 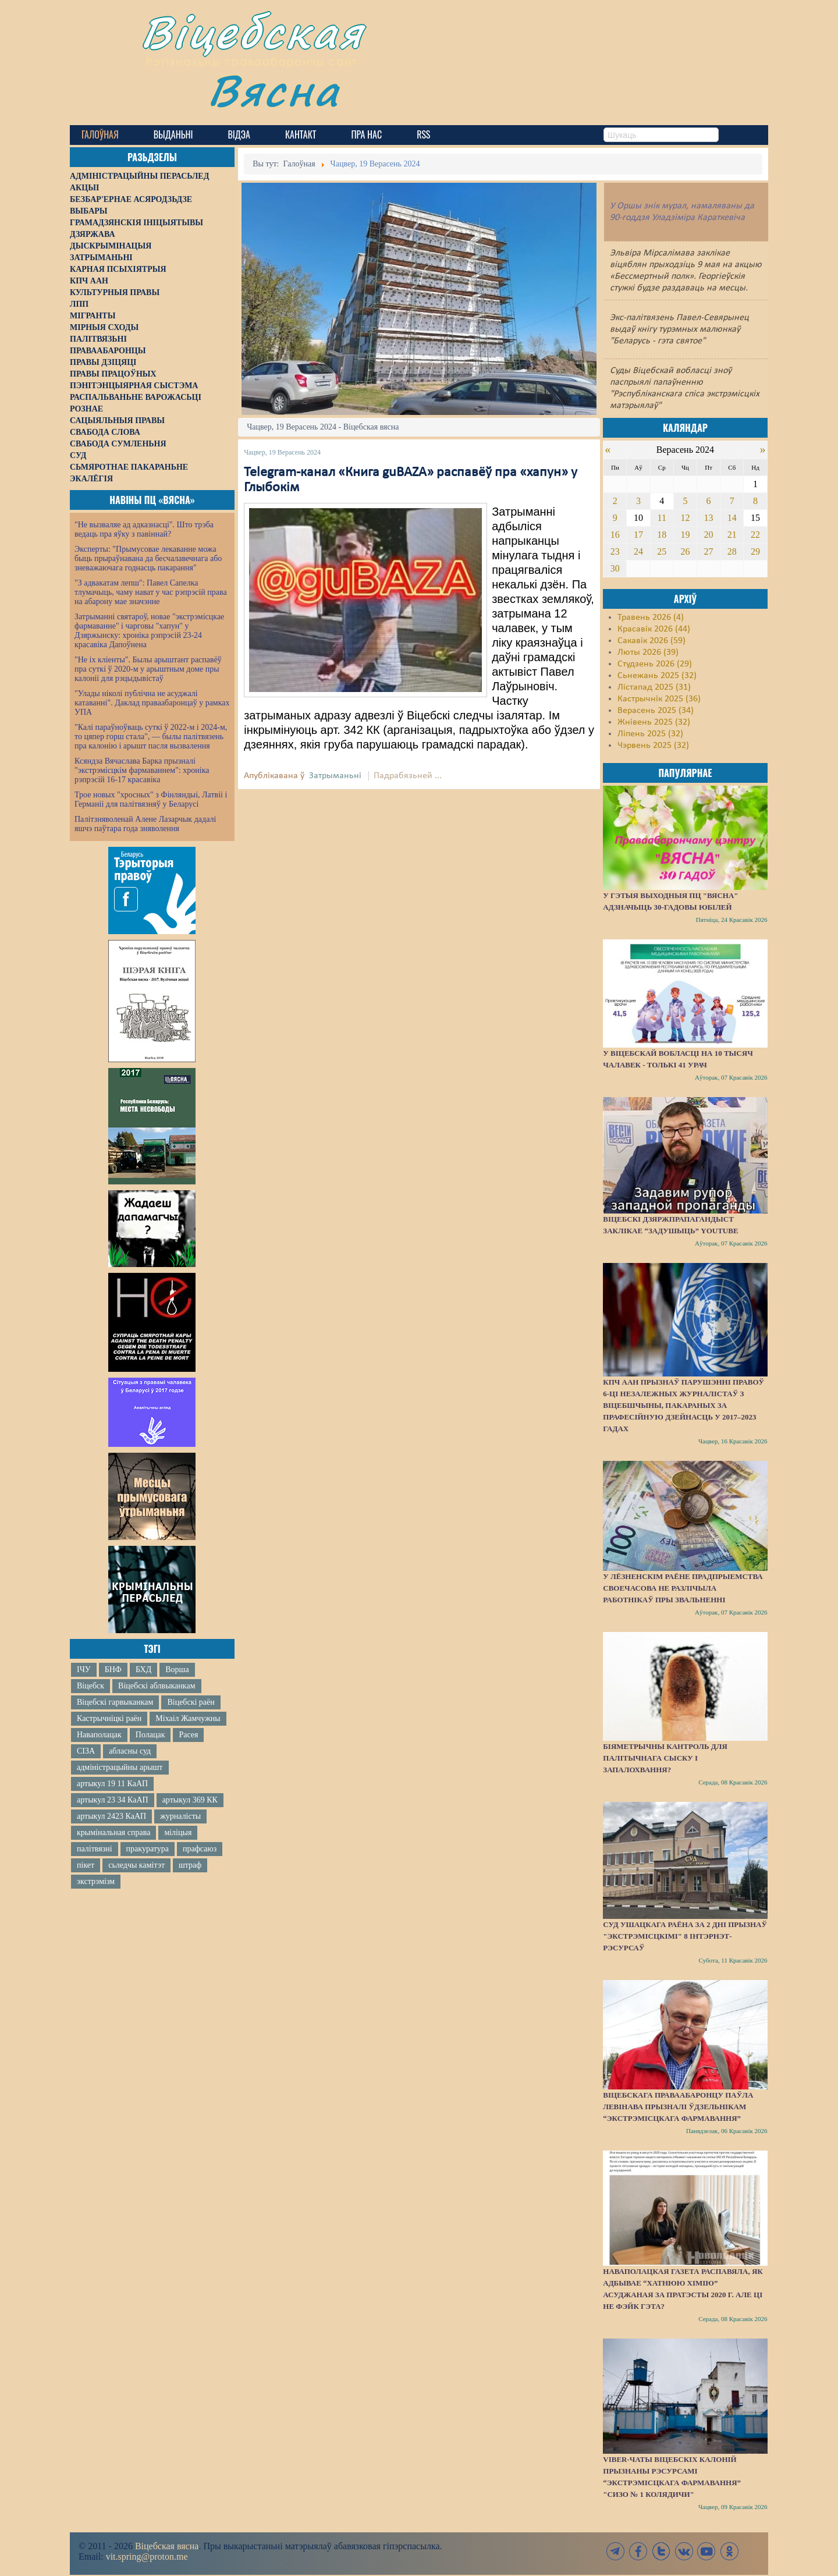 What do you see at coordinates (708, 551) in the screenshot?
I see `27` at bounding box center [708, 551].